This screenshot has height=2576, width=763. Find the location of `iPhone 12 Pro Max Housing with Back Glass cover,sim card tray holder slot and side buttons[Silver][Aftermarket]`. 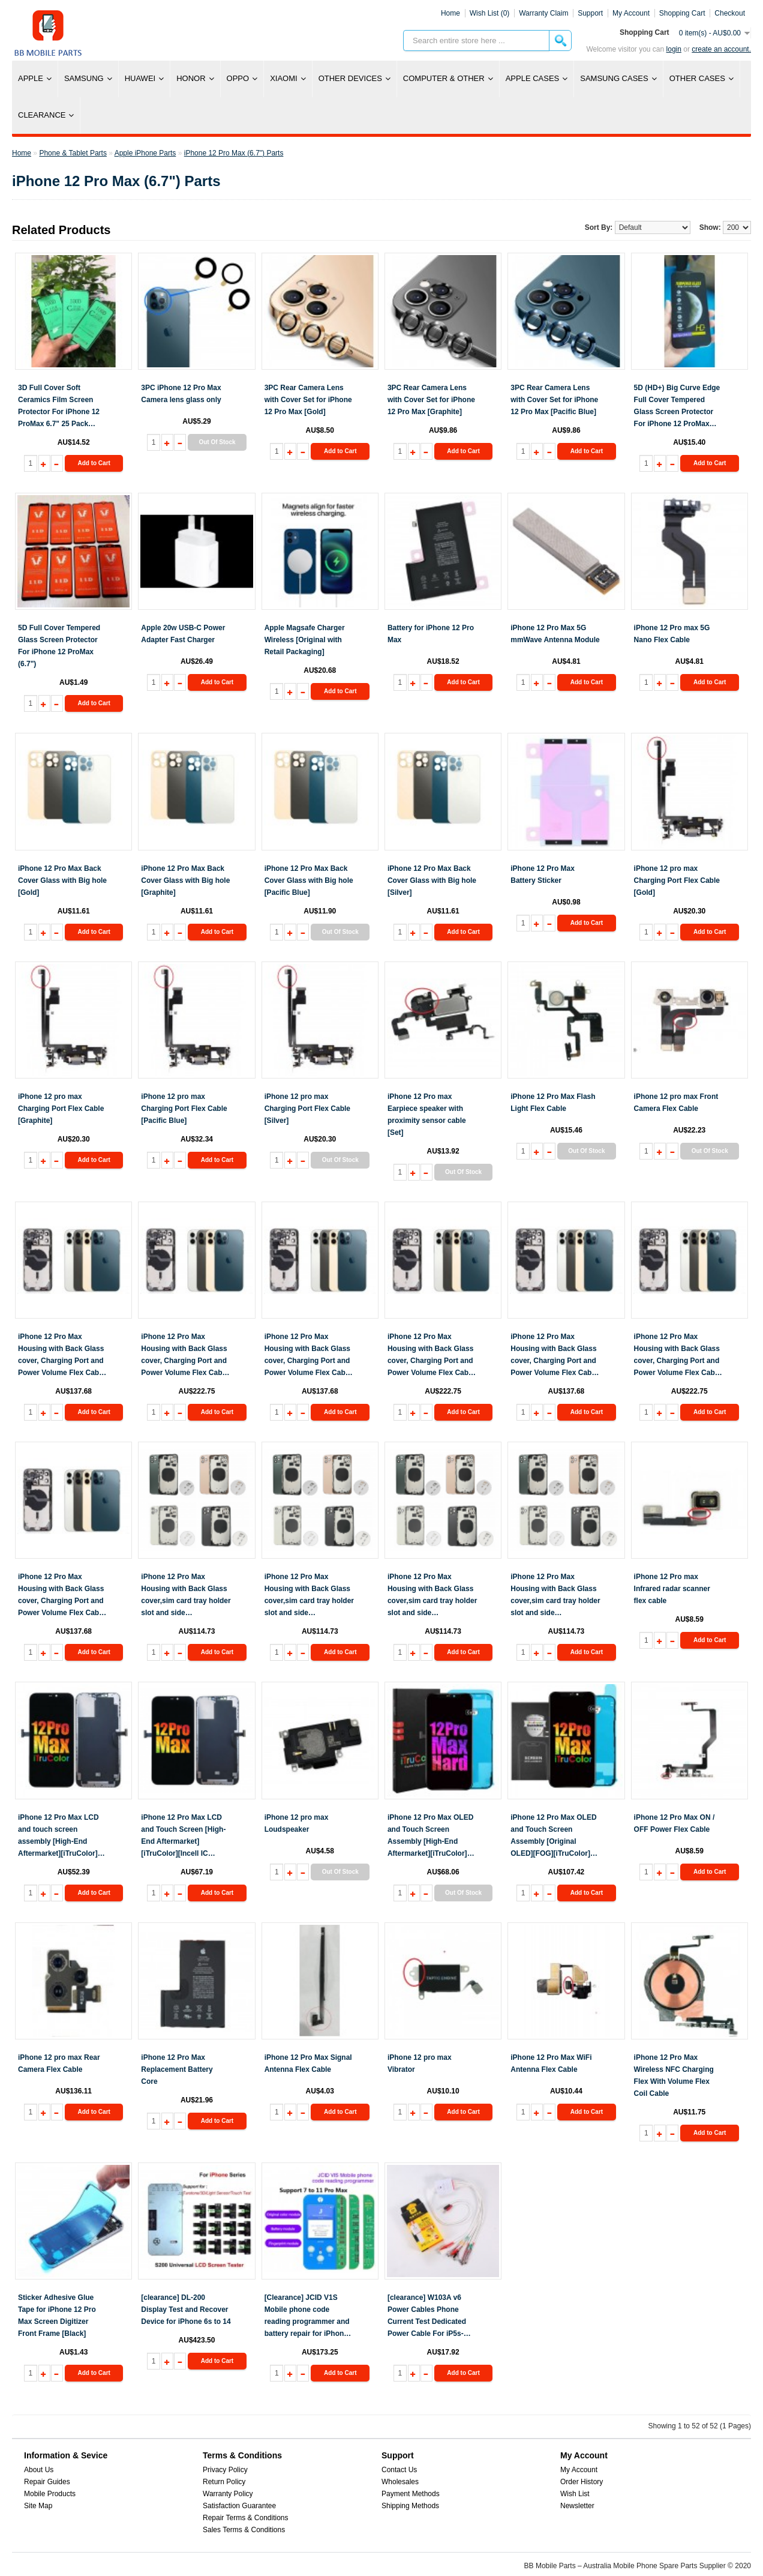

iPhone 12 Pro Max Housing with Back Glass cover,sim card tray holder slot and side buttons[Silver][Aftermarket] is located at coordinates (555, 1595).